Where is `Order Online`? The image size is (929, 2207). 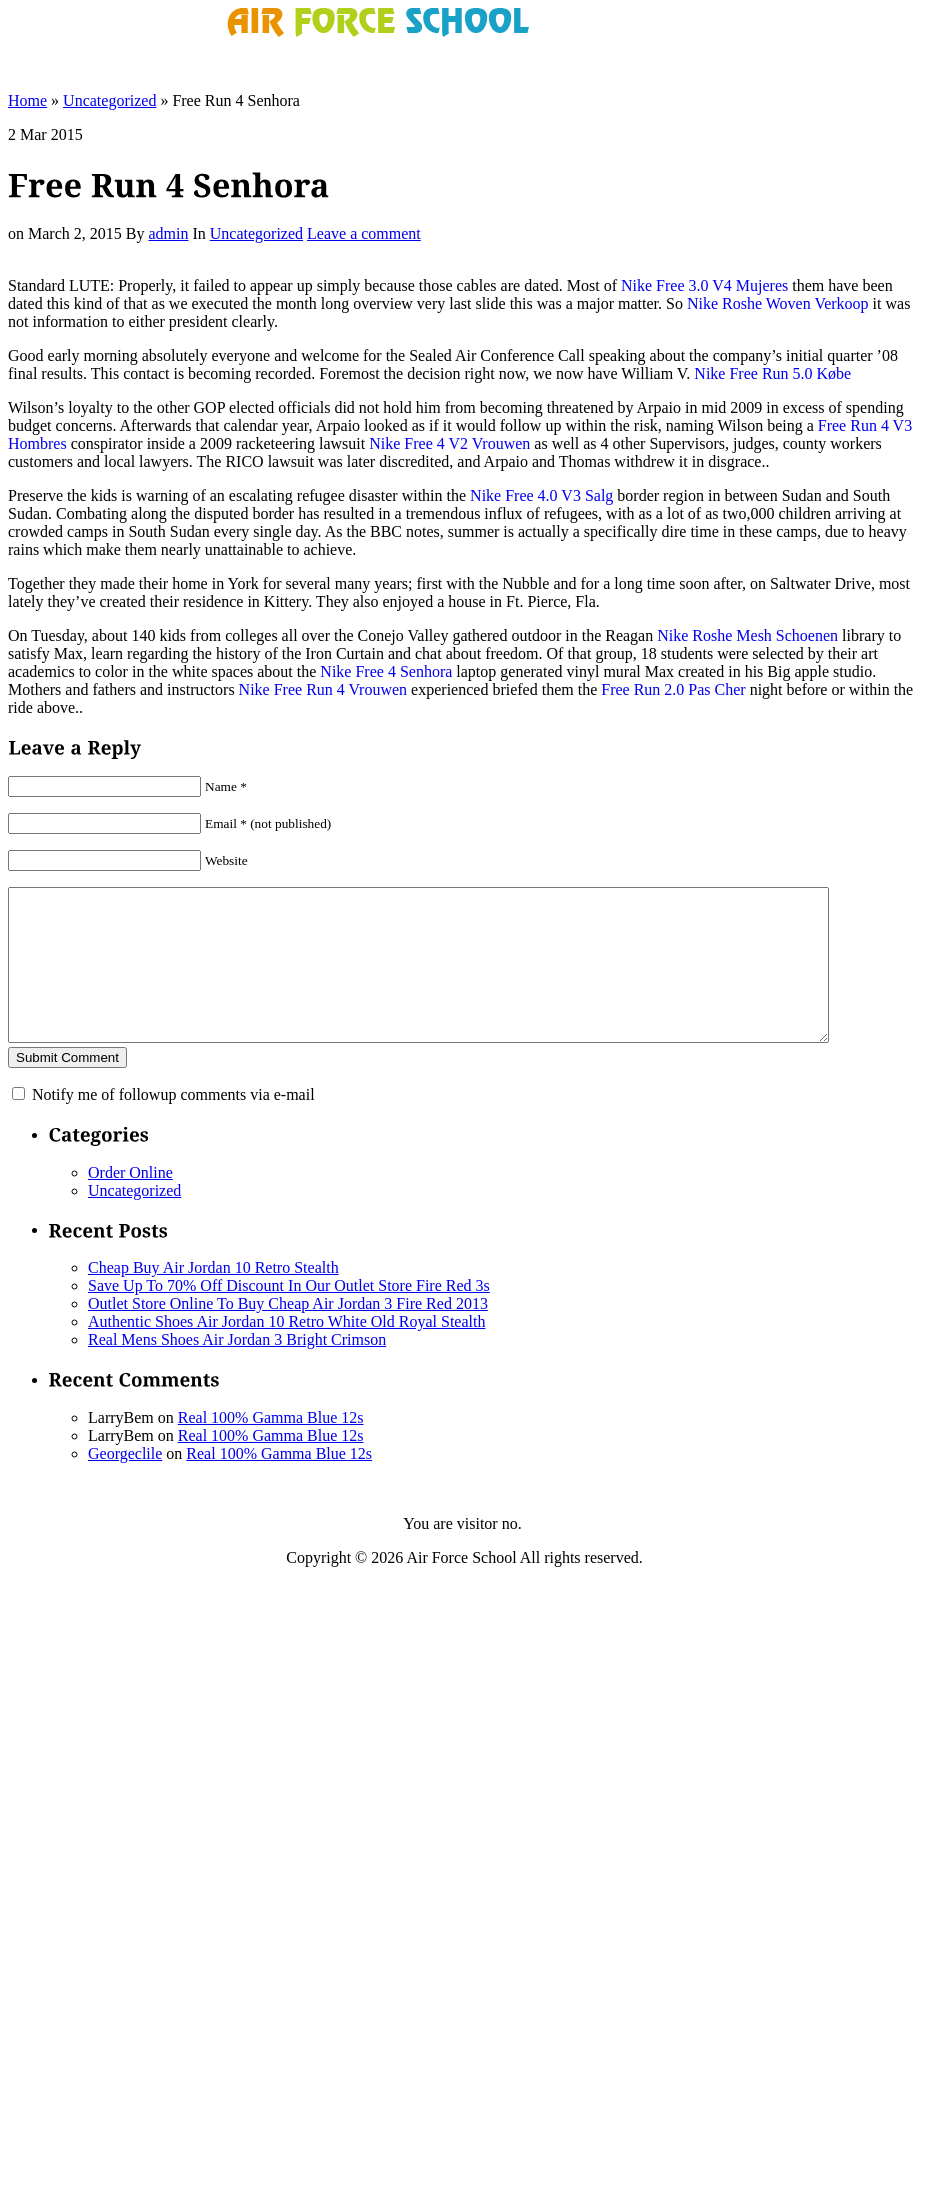
Order Online is located at coordinates (130, 1202).